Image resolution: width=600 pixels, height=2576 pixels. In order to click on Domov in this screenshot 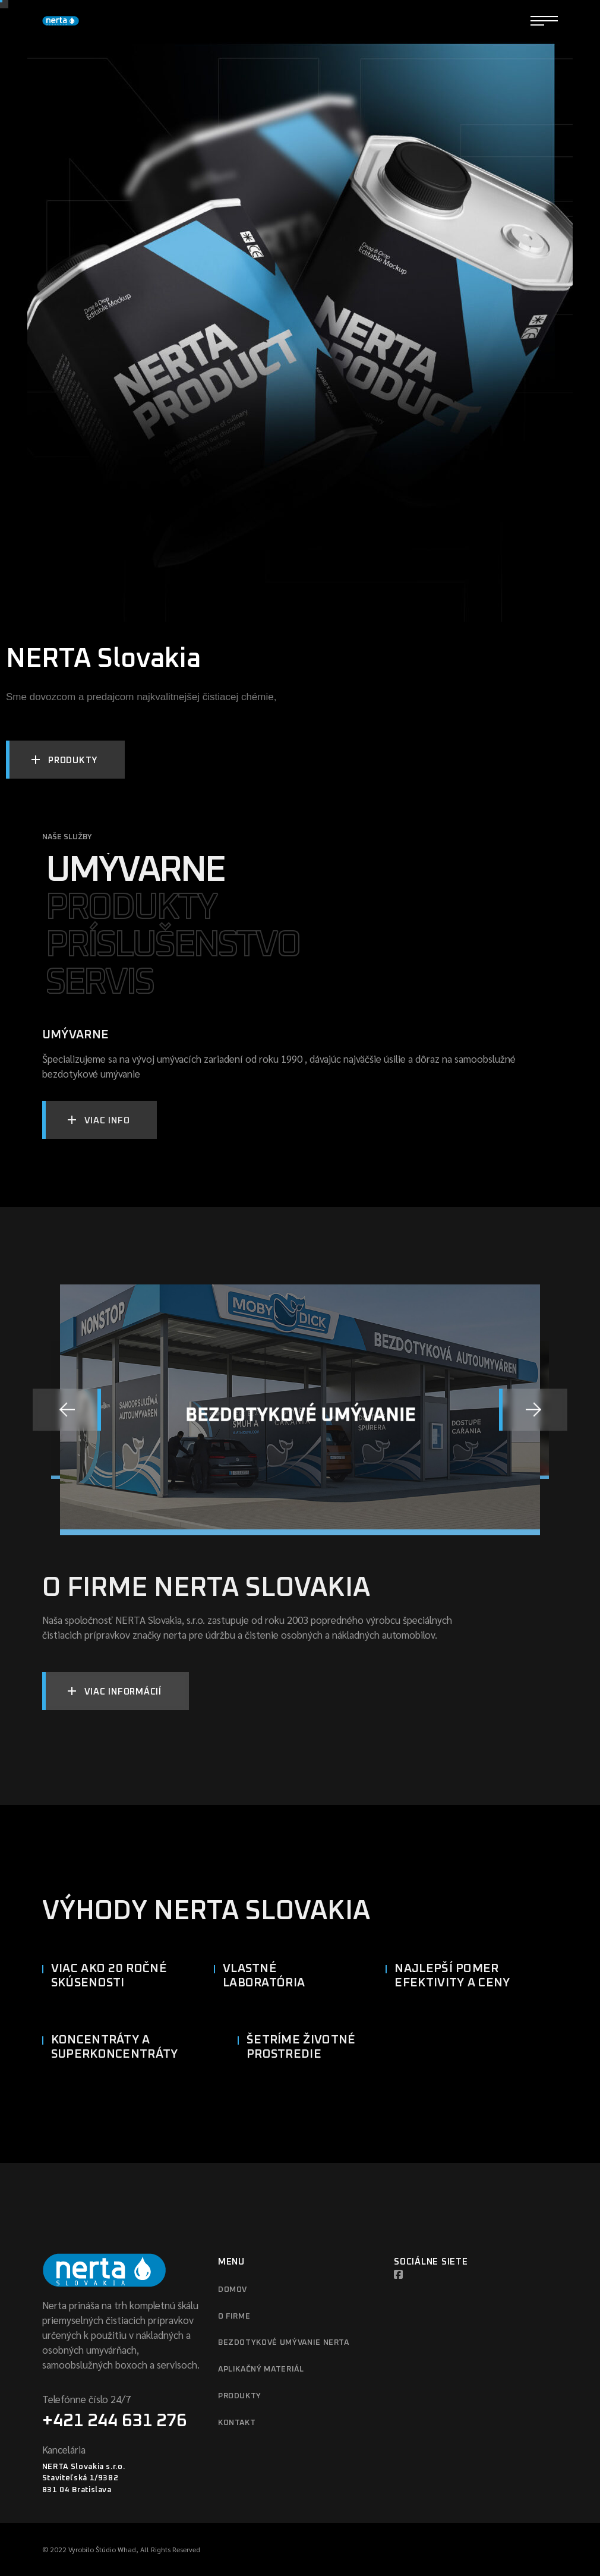, I will do `click(232, 2290)`.